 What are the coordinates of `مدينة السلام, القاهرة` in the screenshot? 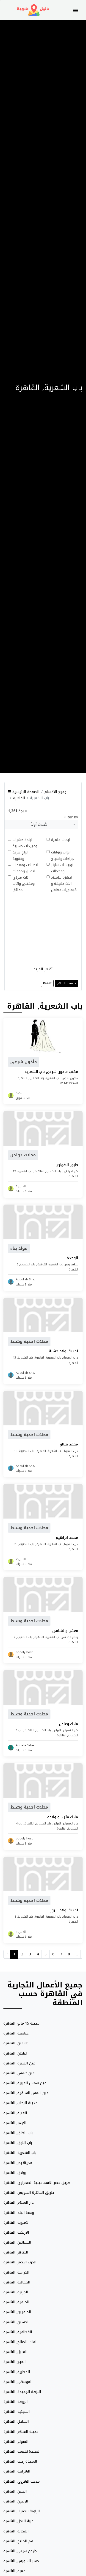 It's located at (21, 2431).